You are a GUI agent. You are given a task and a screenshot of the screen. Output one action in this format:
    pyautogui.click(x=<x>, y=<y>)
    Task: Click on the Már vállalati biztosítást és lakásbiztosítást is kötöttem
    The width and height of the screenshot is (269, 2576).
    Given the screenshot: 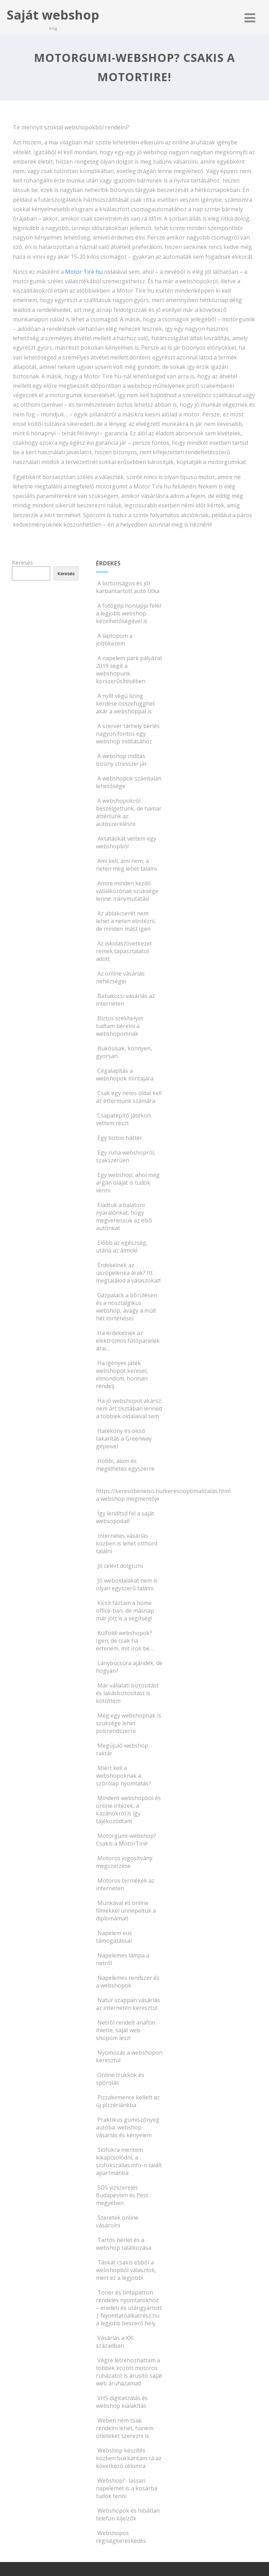 What is the action you would take?
    pyautogui.click(x=127, y=1693)
    